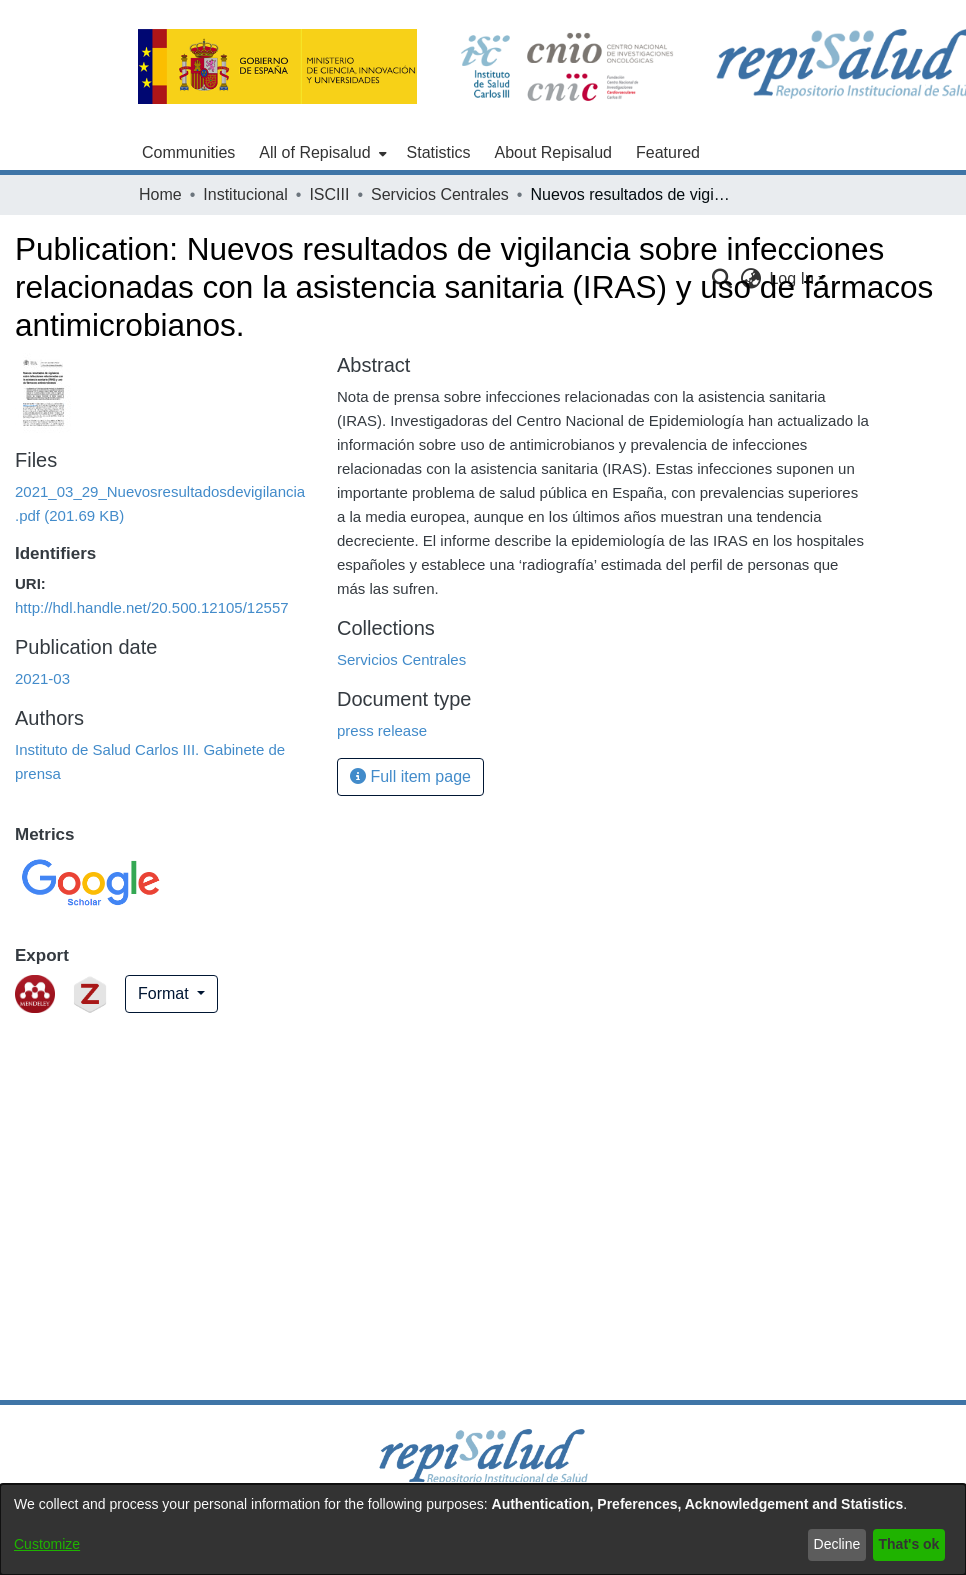 The image size is (966, 1575). I want to click on [menuitem], so click(320, 153).